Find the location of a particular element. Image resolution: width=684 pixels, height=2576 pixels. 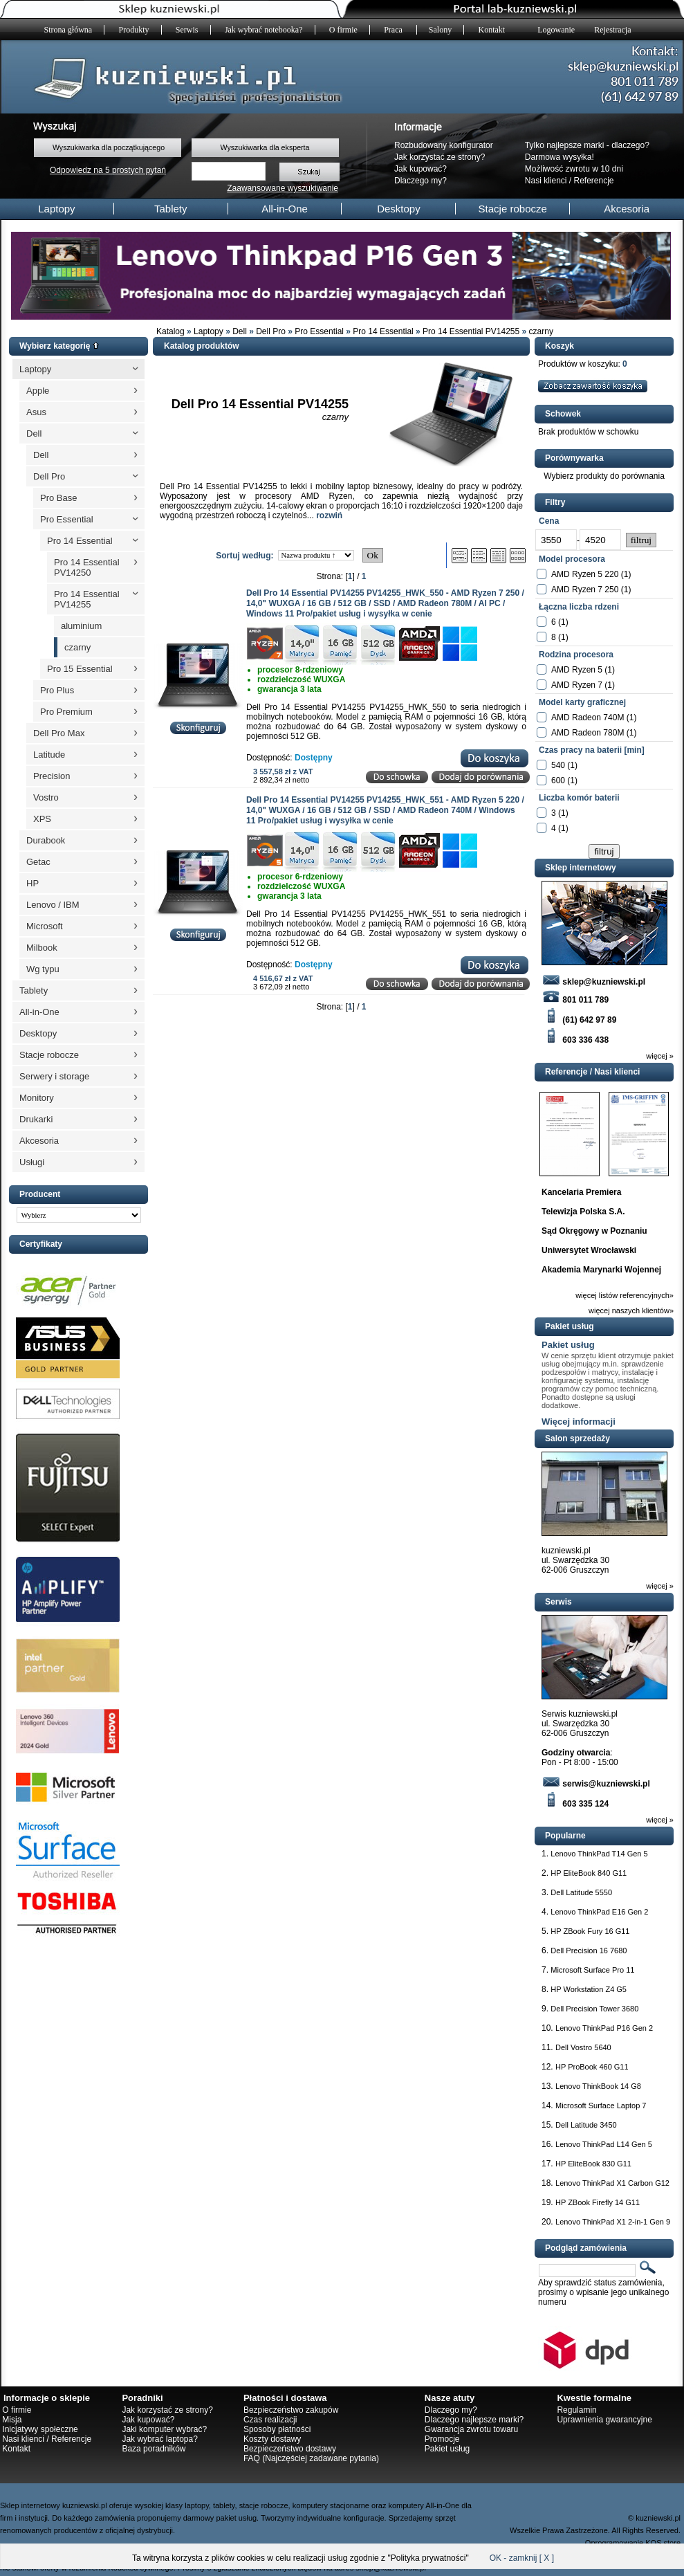

Jak wybrać laptopa? is located at coordinates (159, 2439).